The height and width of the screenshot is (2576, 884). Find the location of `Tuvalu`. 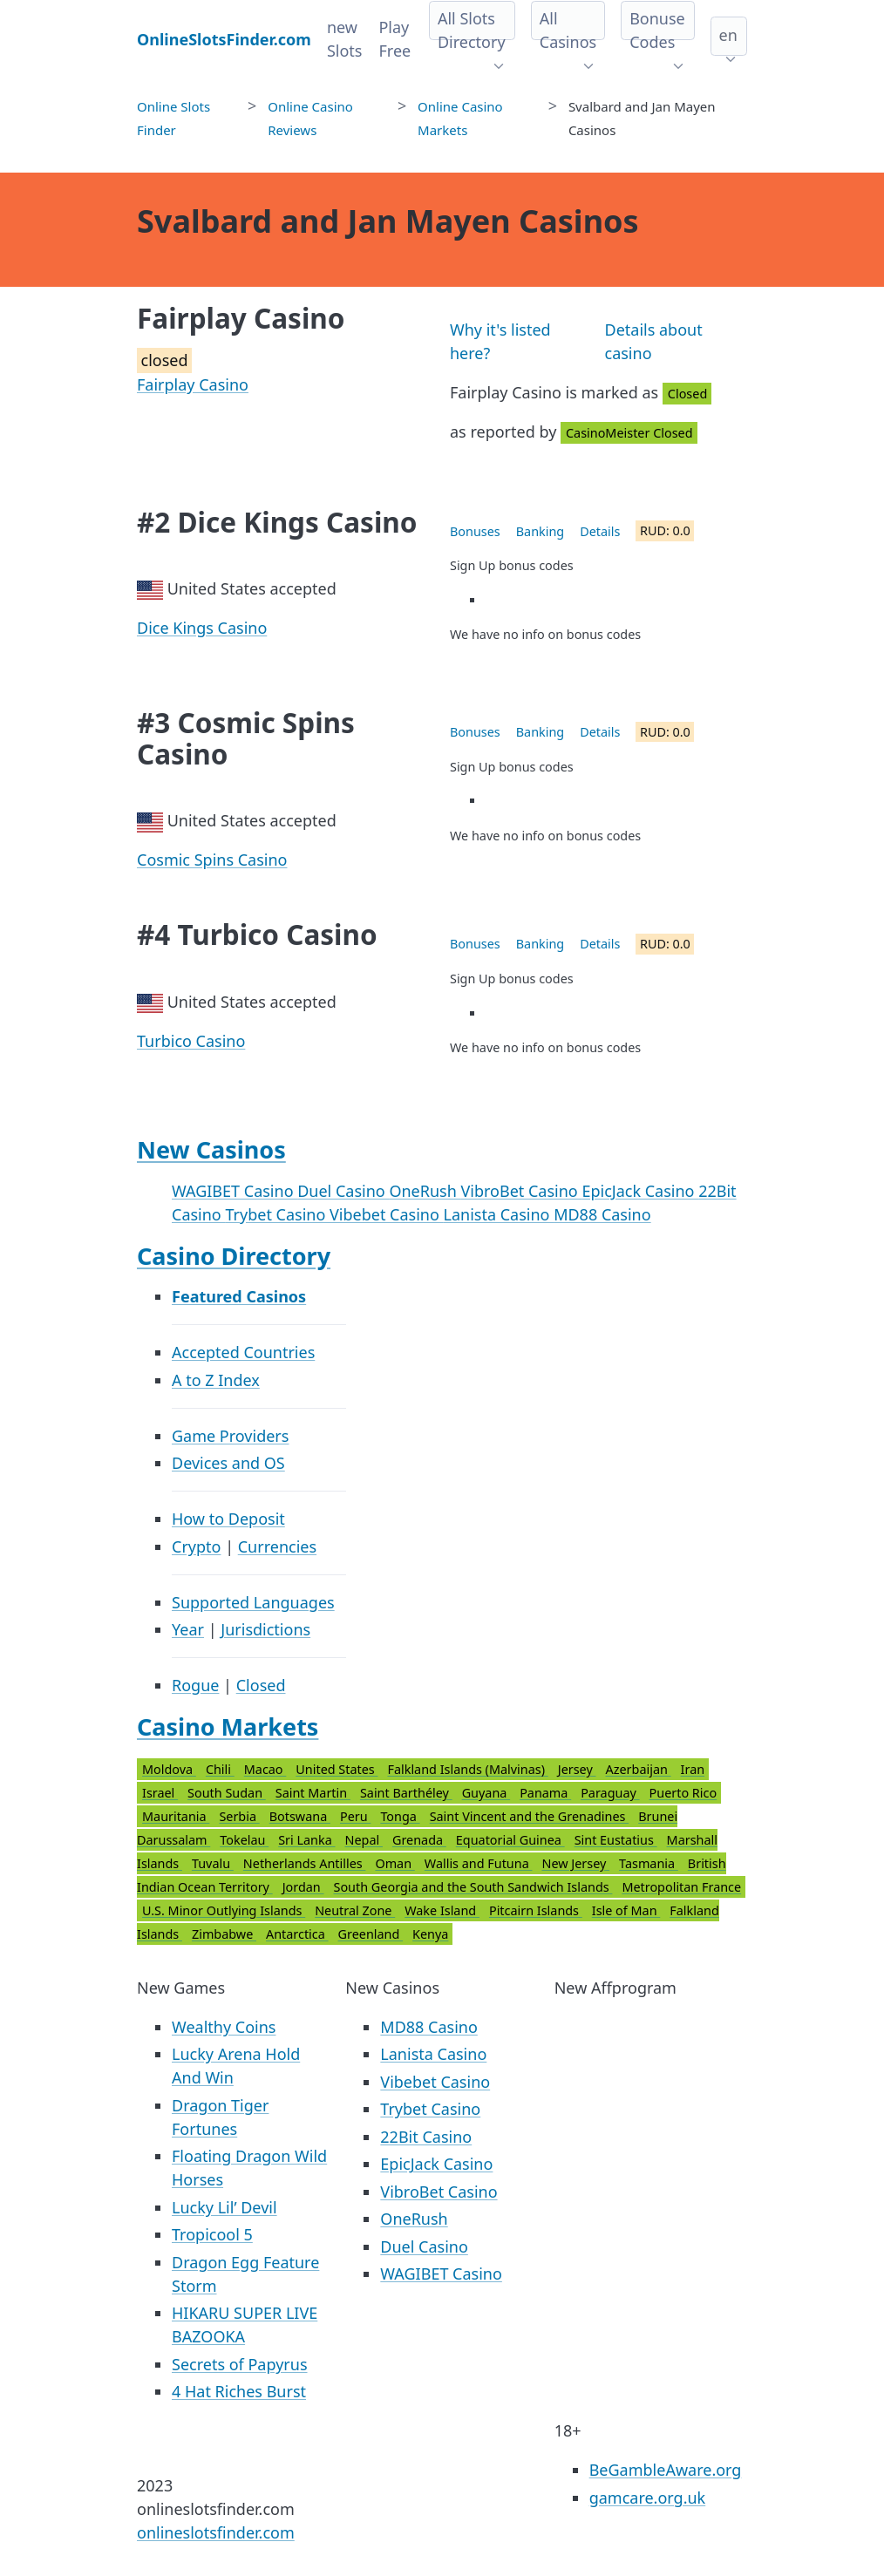

Tuvalu is located at coordinates (213, 1863).